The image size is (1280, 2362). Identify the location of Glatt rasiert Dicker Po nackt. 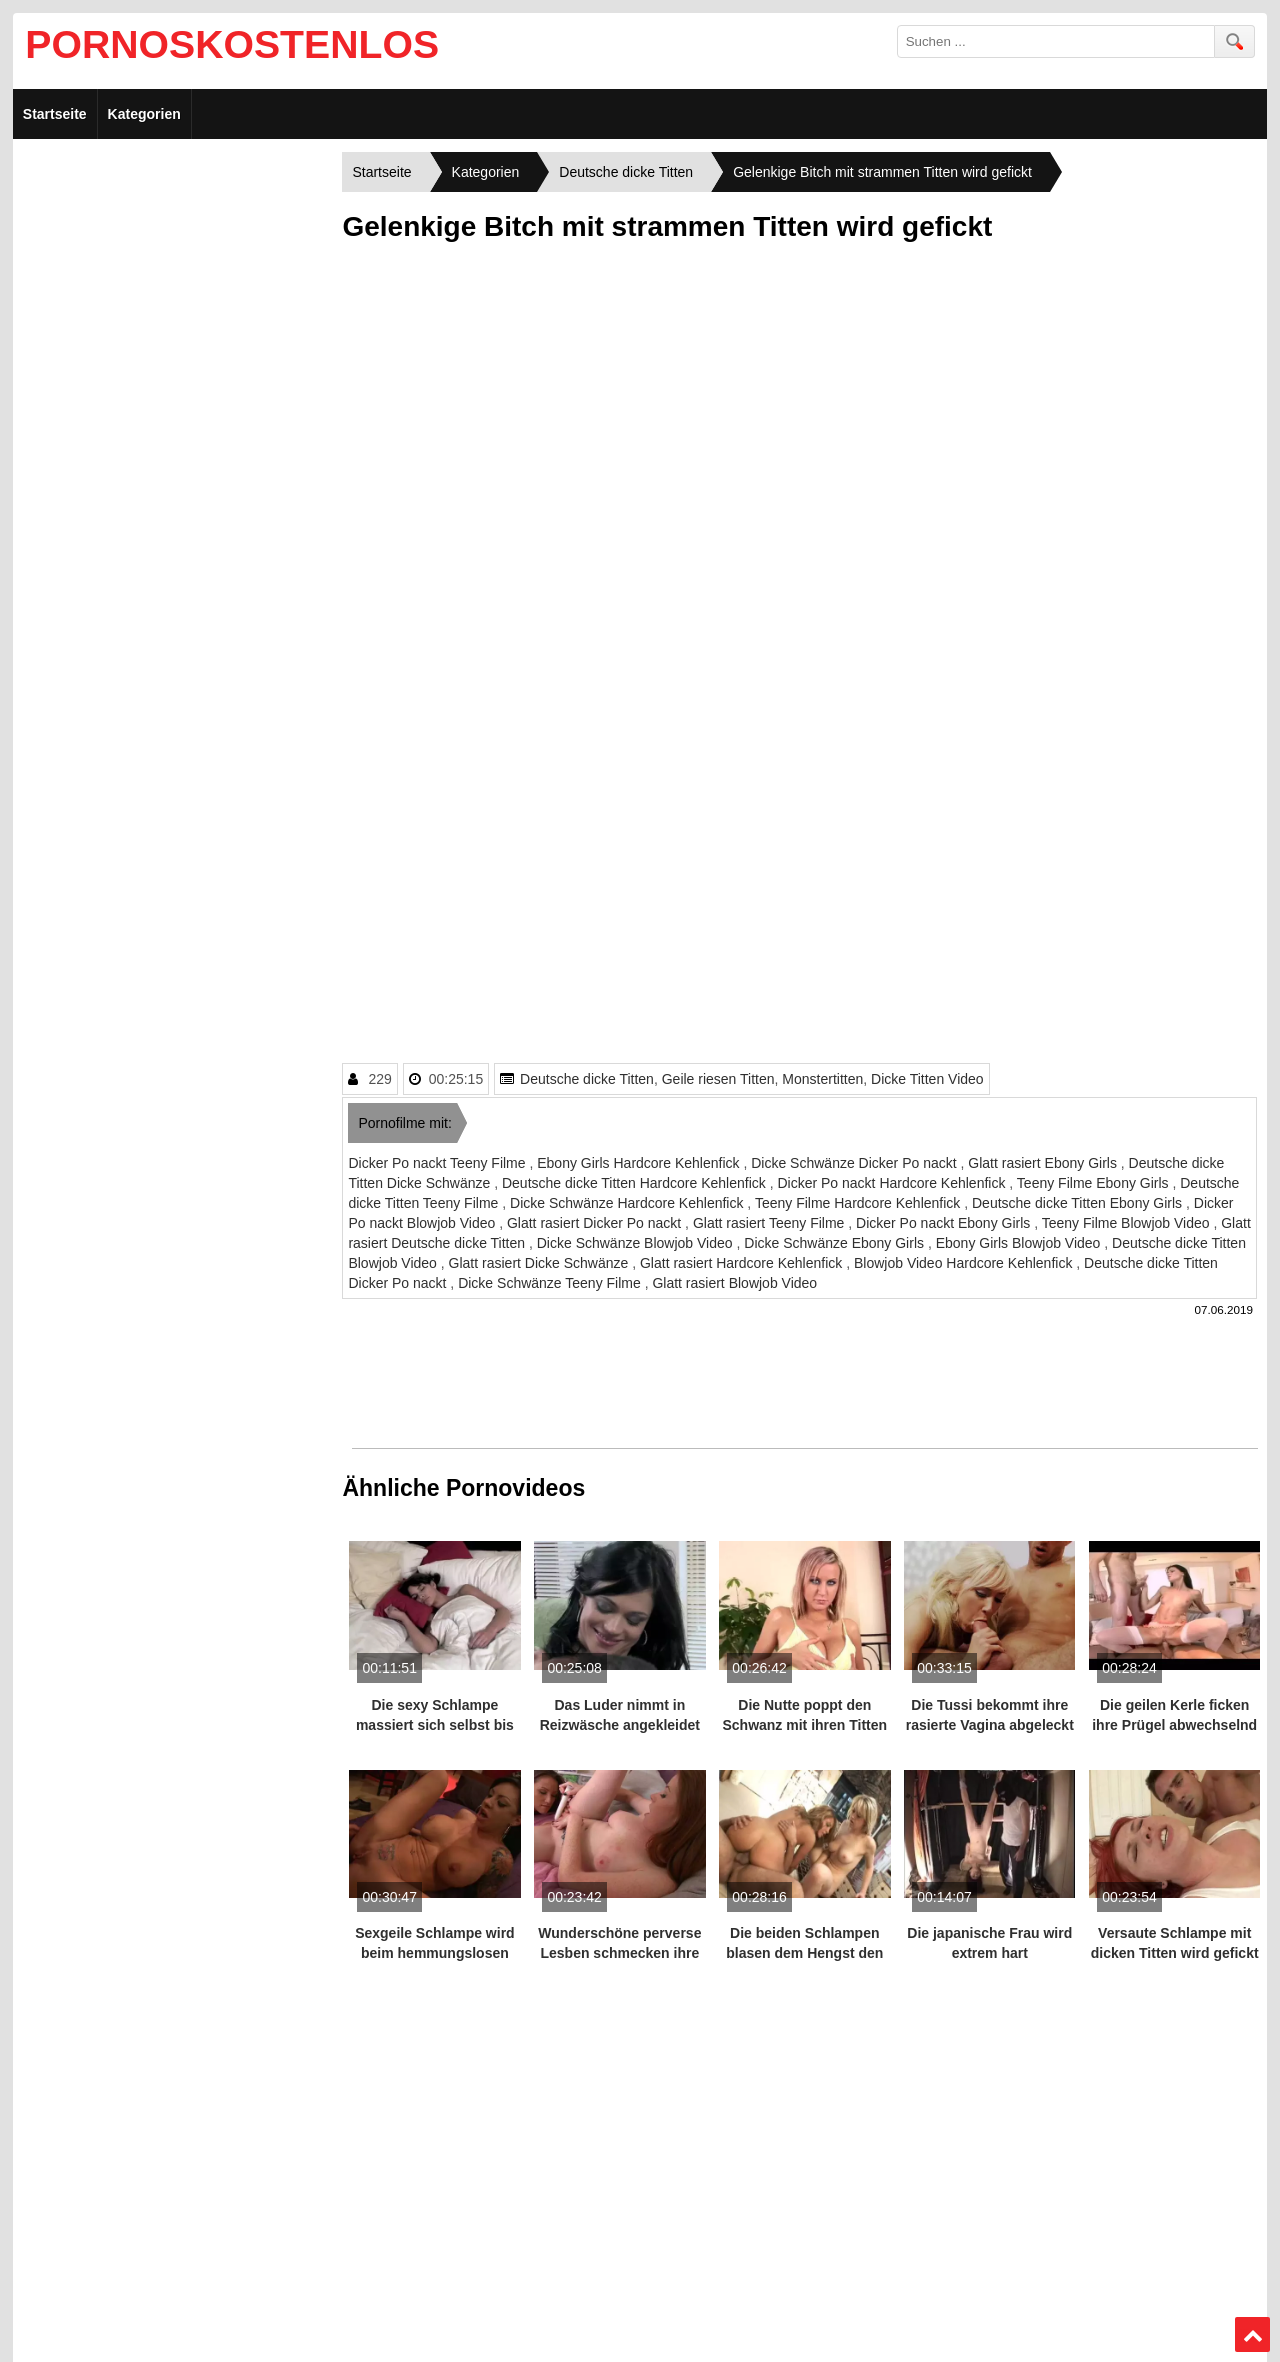
(596, 1223).